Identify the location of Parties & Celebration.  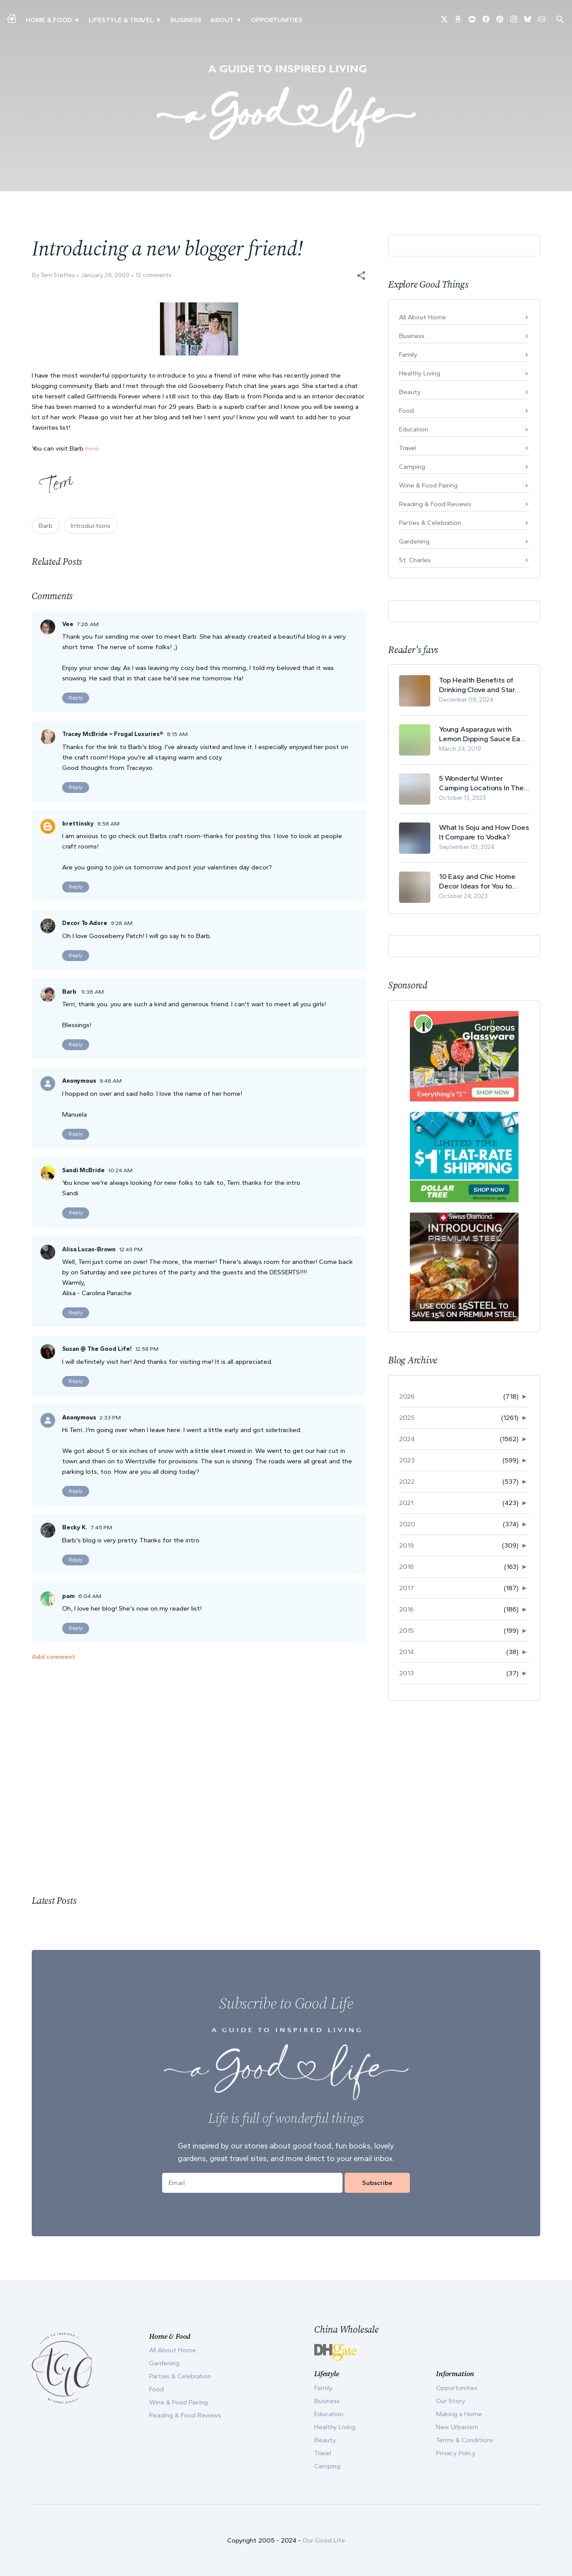
(430, 523).